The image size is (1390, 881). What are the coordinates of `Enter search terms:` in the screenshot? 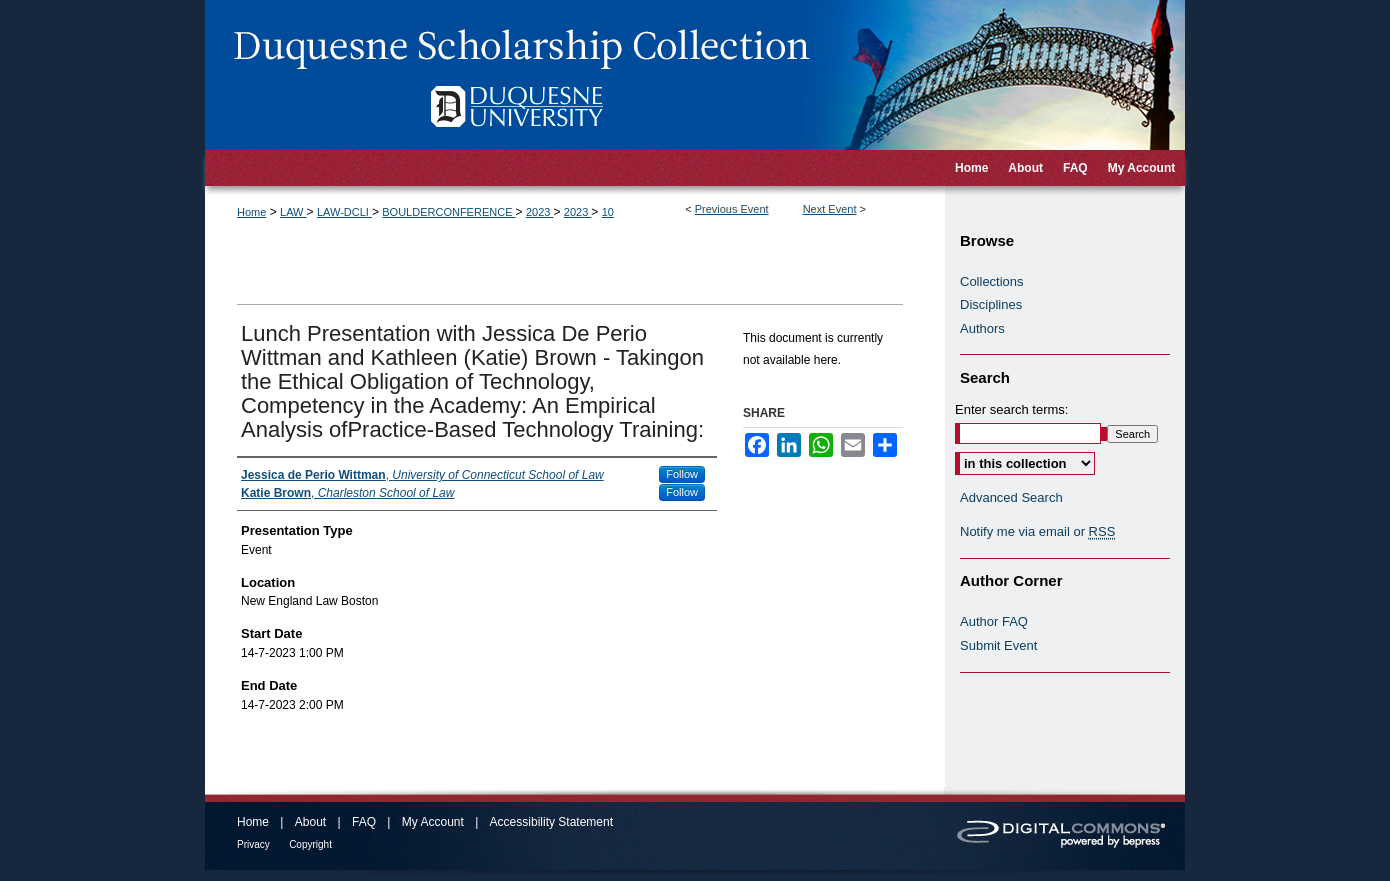 It's located at (1011, 409).